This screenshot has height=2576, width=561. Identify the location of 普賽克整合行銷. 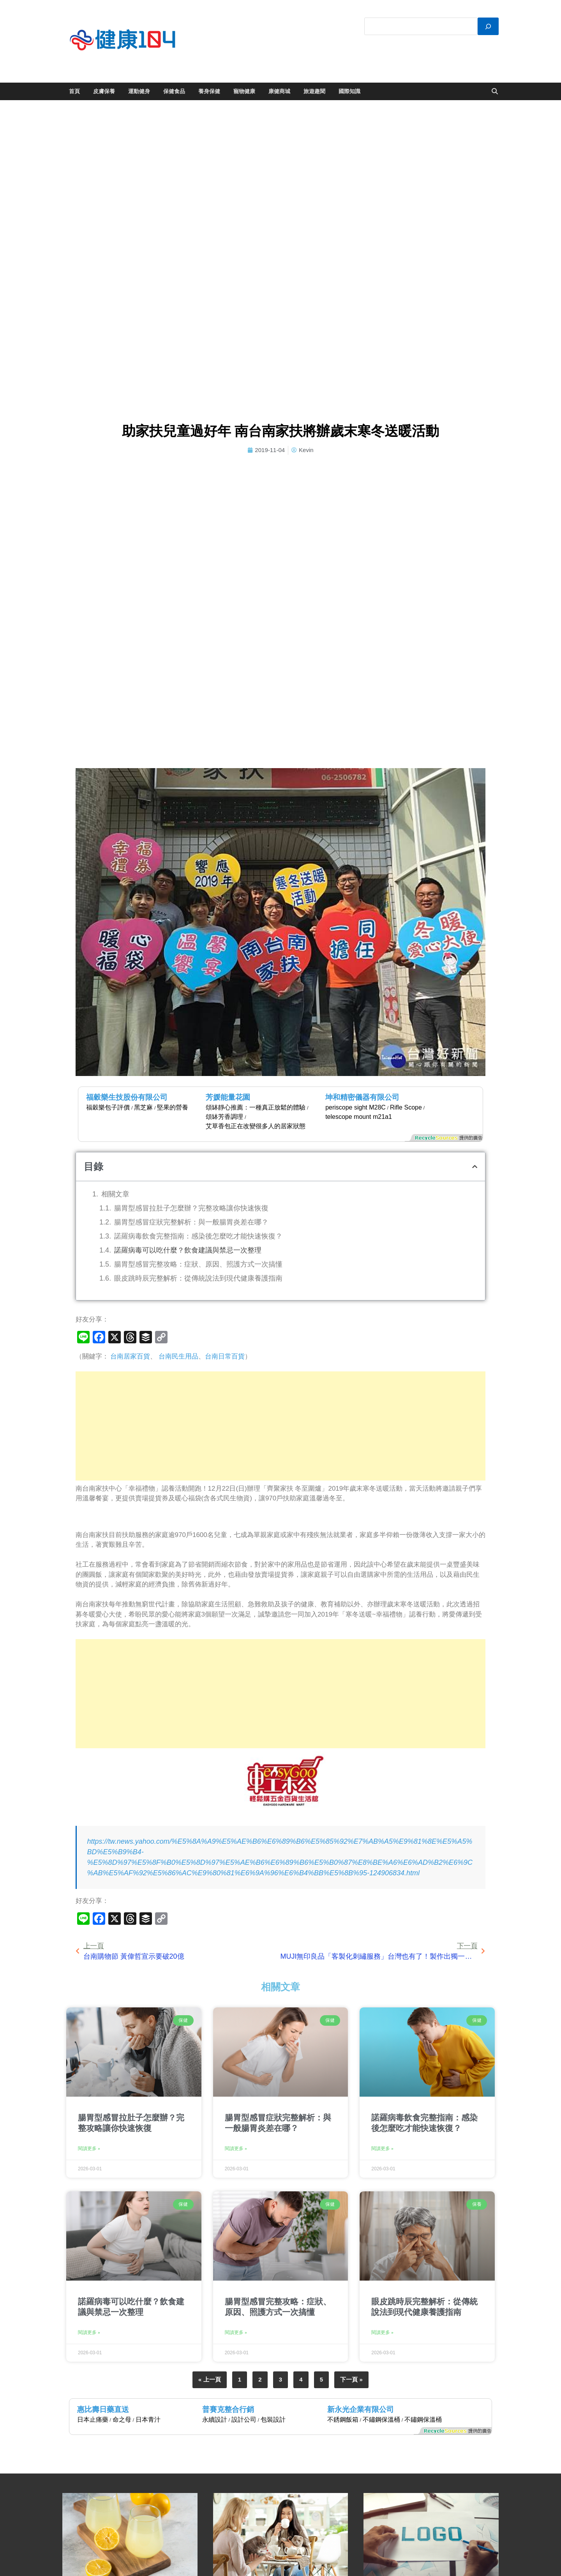
(228, 2409).